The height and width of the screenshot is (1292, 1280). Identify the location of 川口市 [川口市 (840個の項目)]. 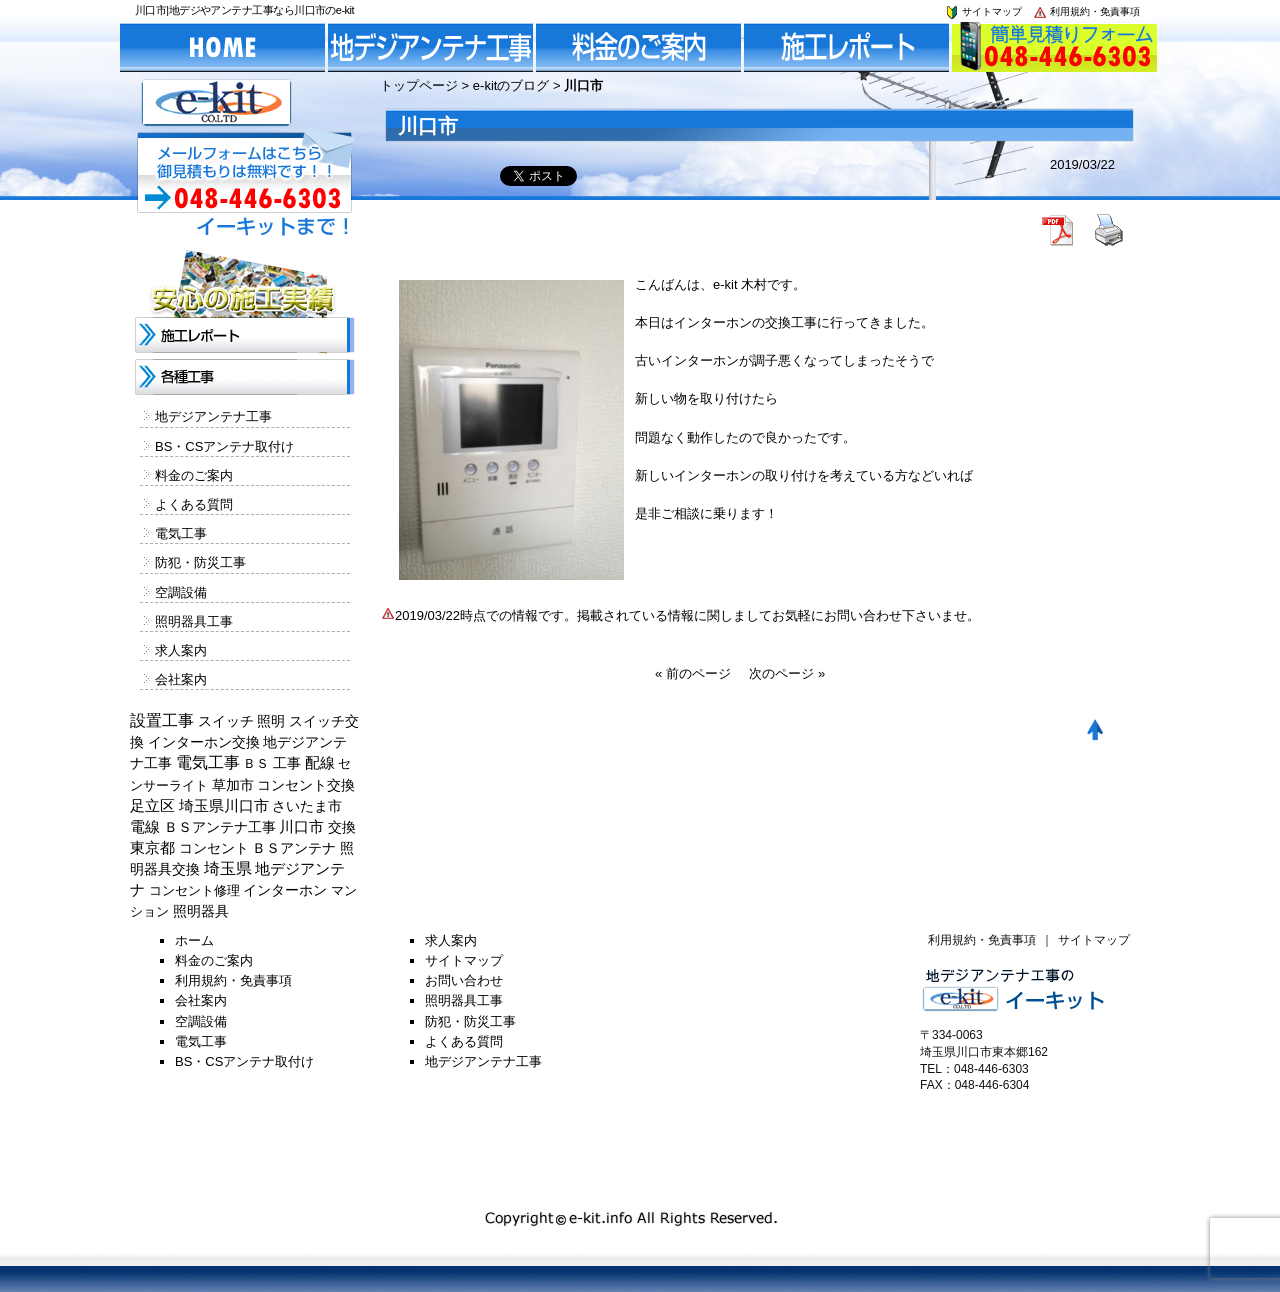
(301, 826).